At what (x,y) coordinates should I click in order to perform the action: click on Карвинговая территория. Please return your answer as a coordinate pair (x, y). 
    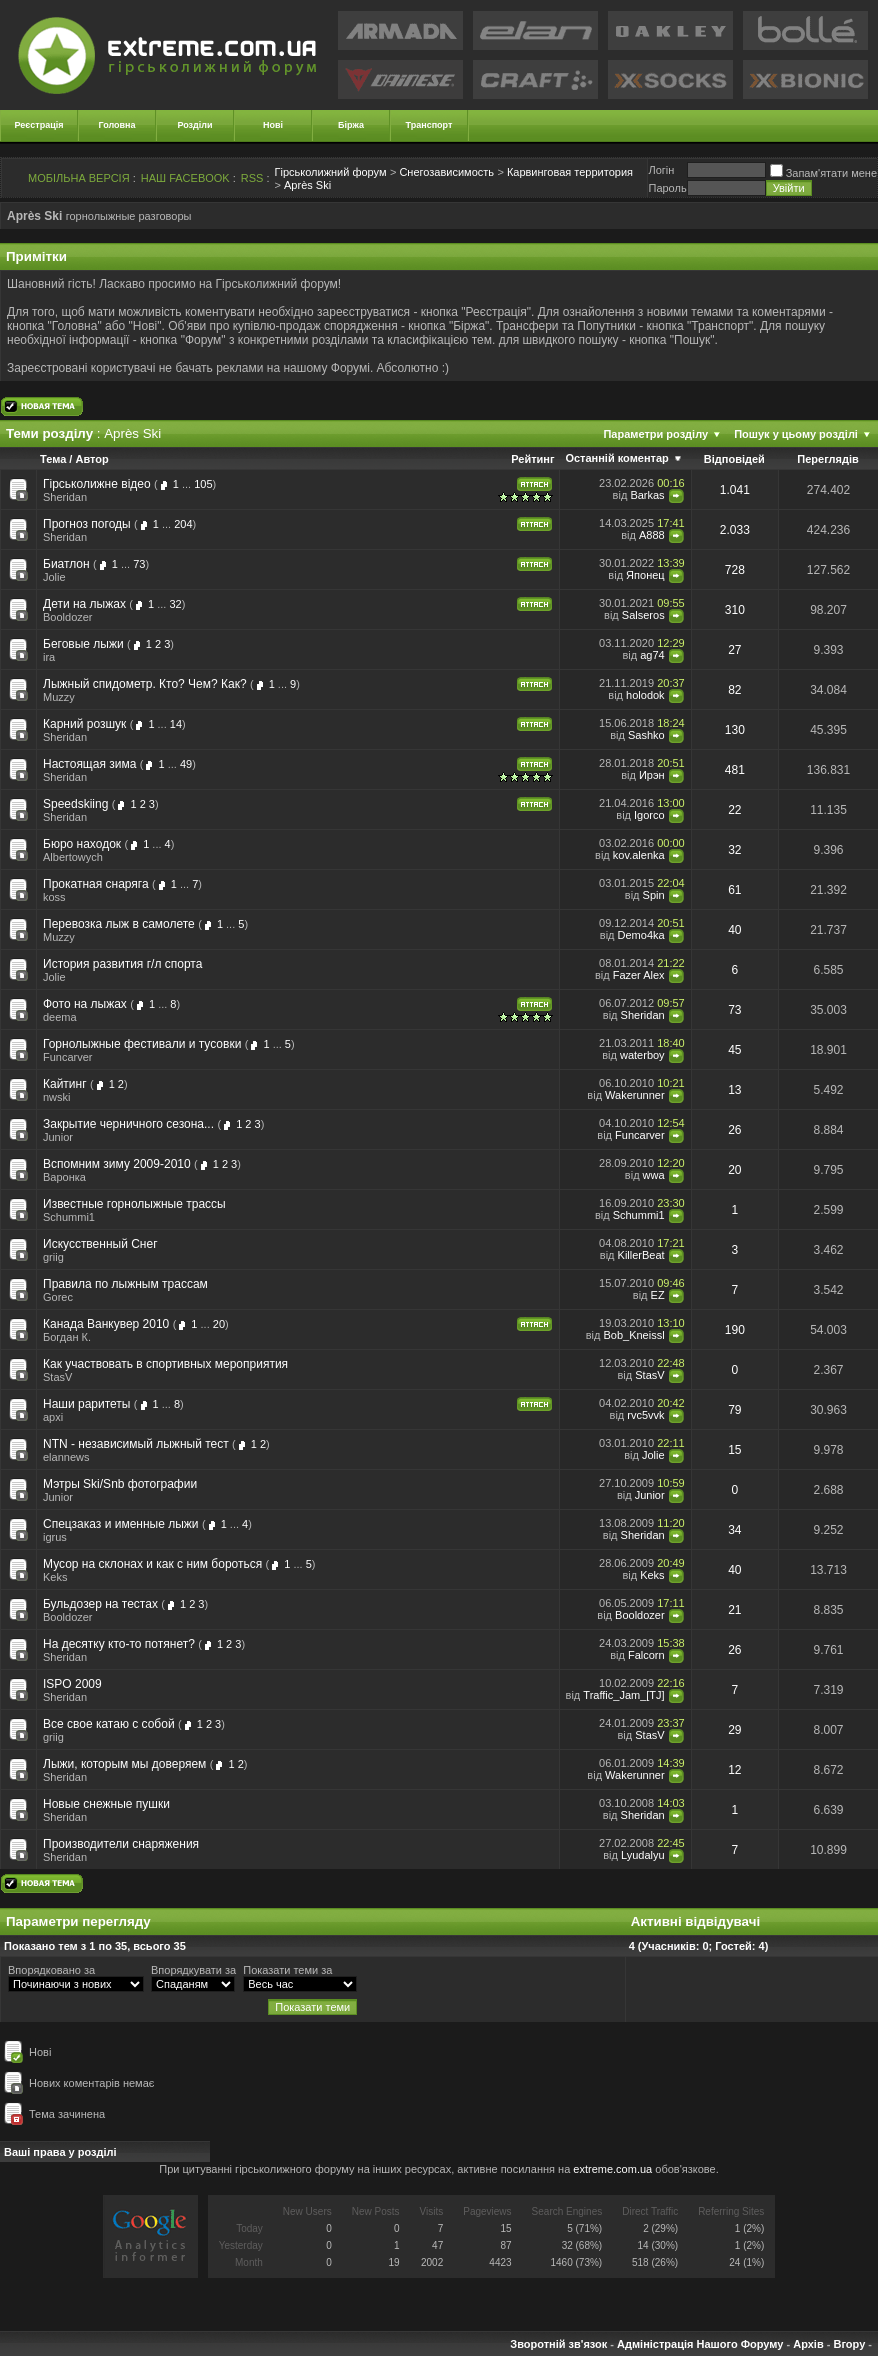
    Looking at the image, I should click on (570, 172).